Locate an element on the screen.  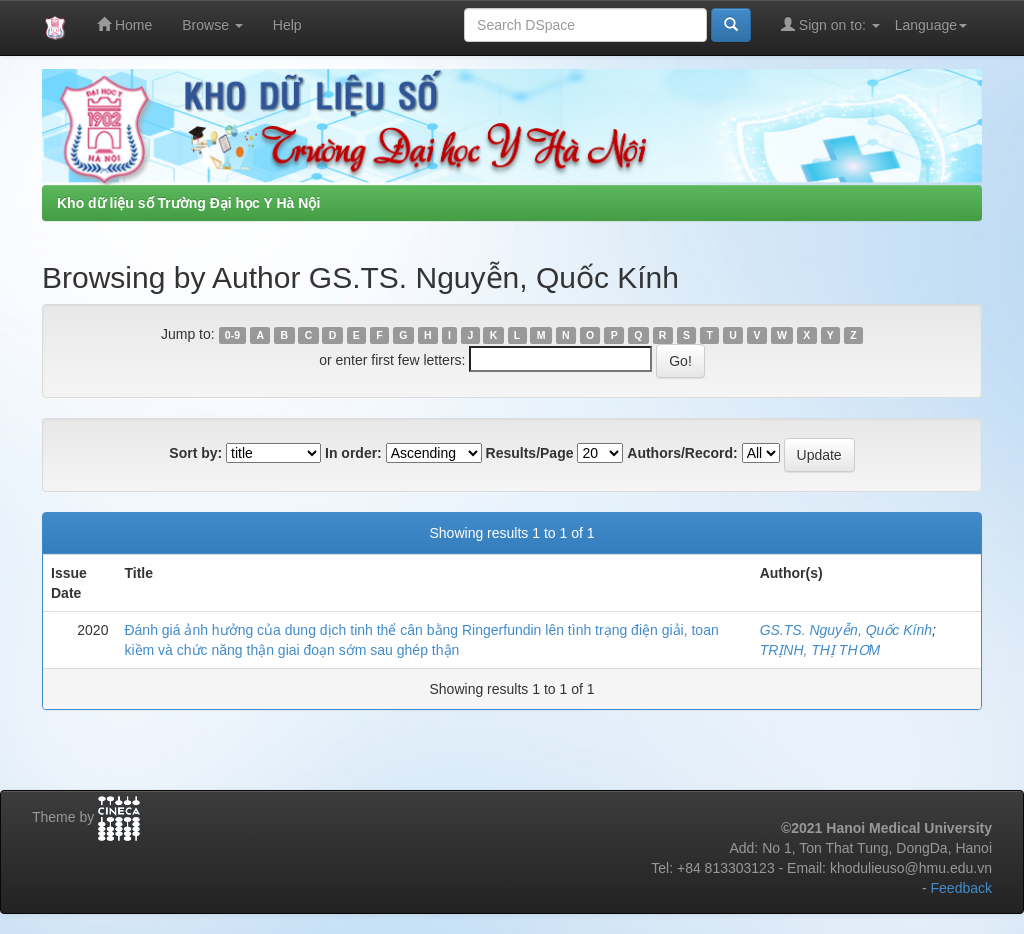
Help is located at coordinates (287, 25).